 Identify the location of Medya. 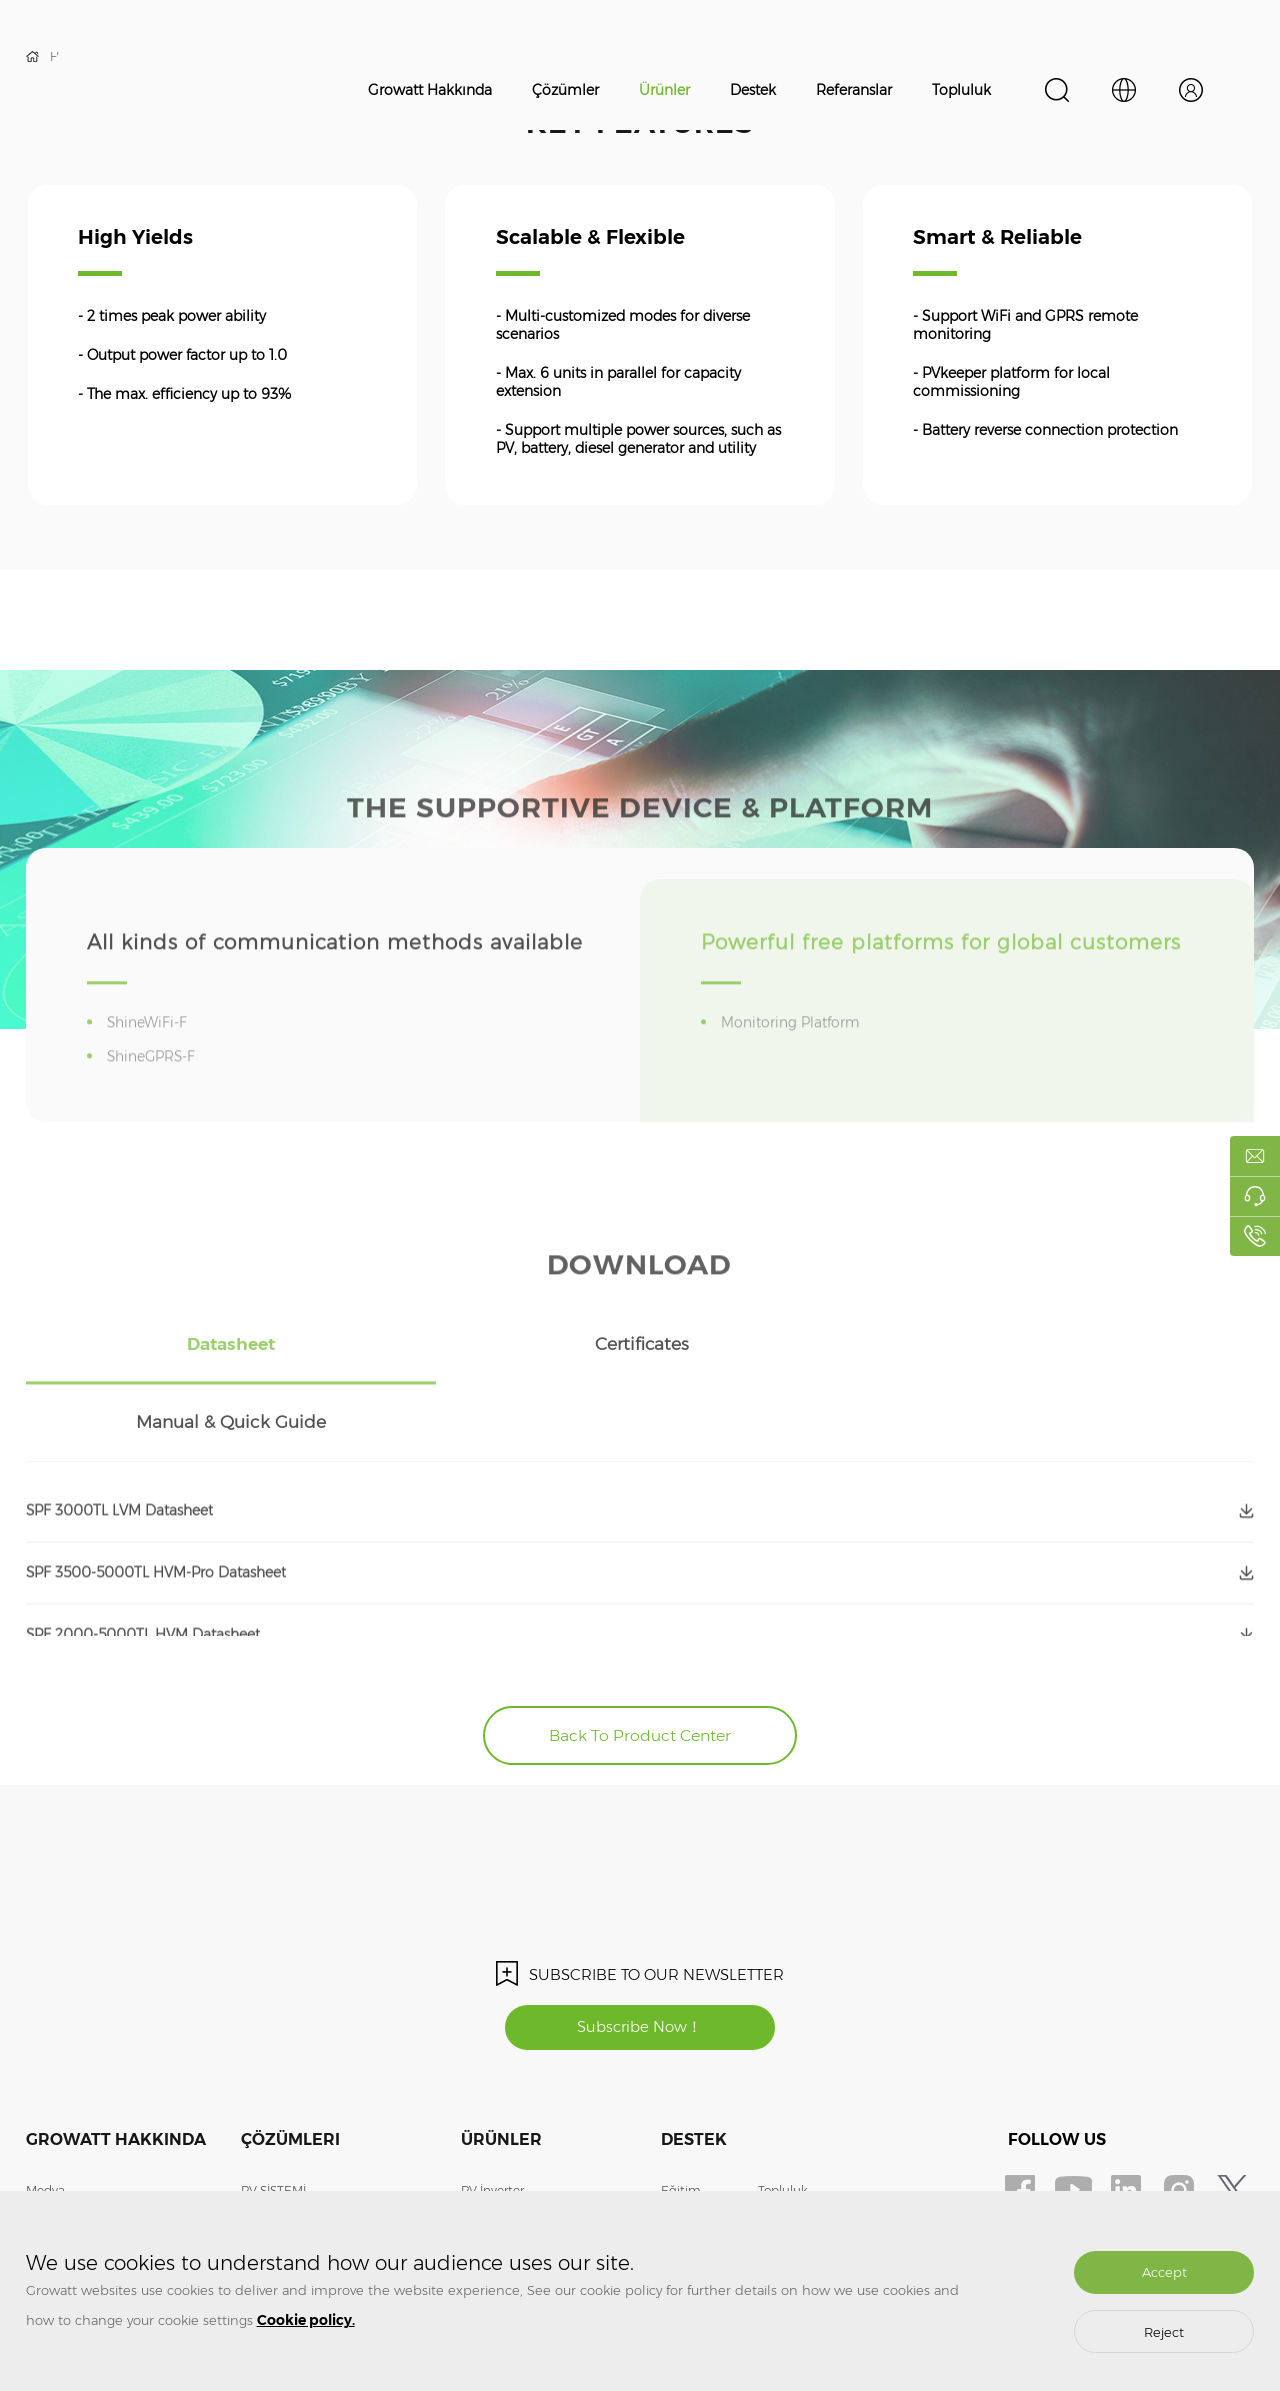
(45, 2115).